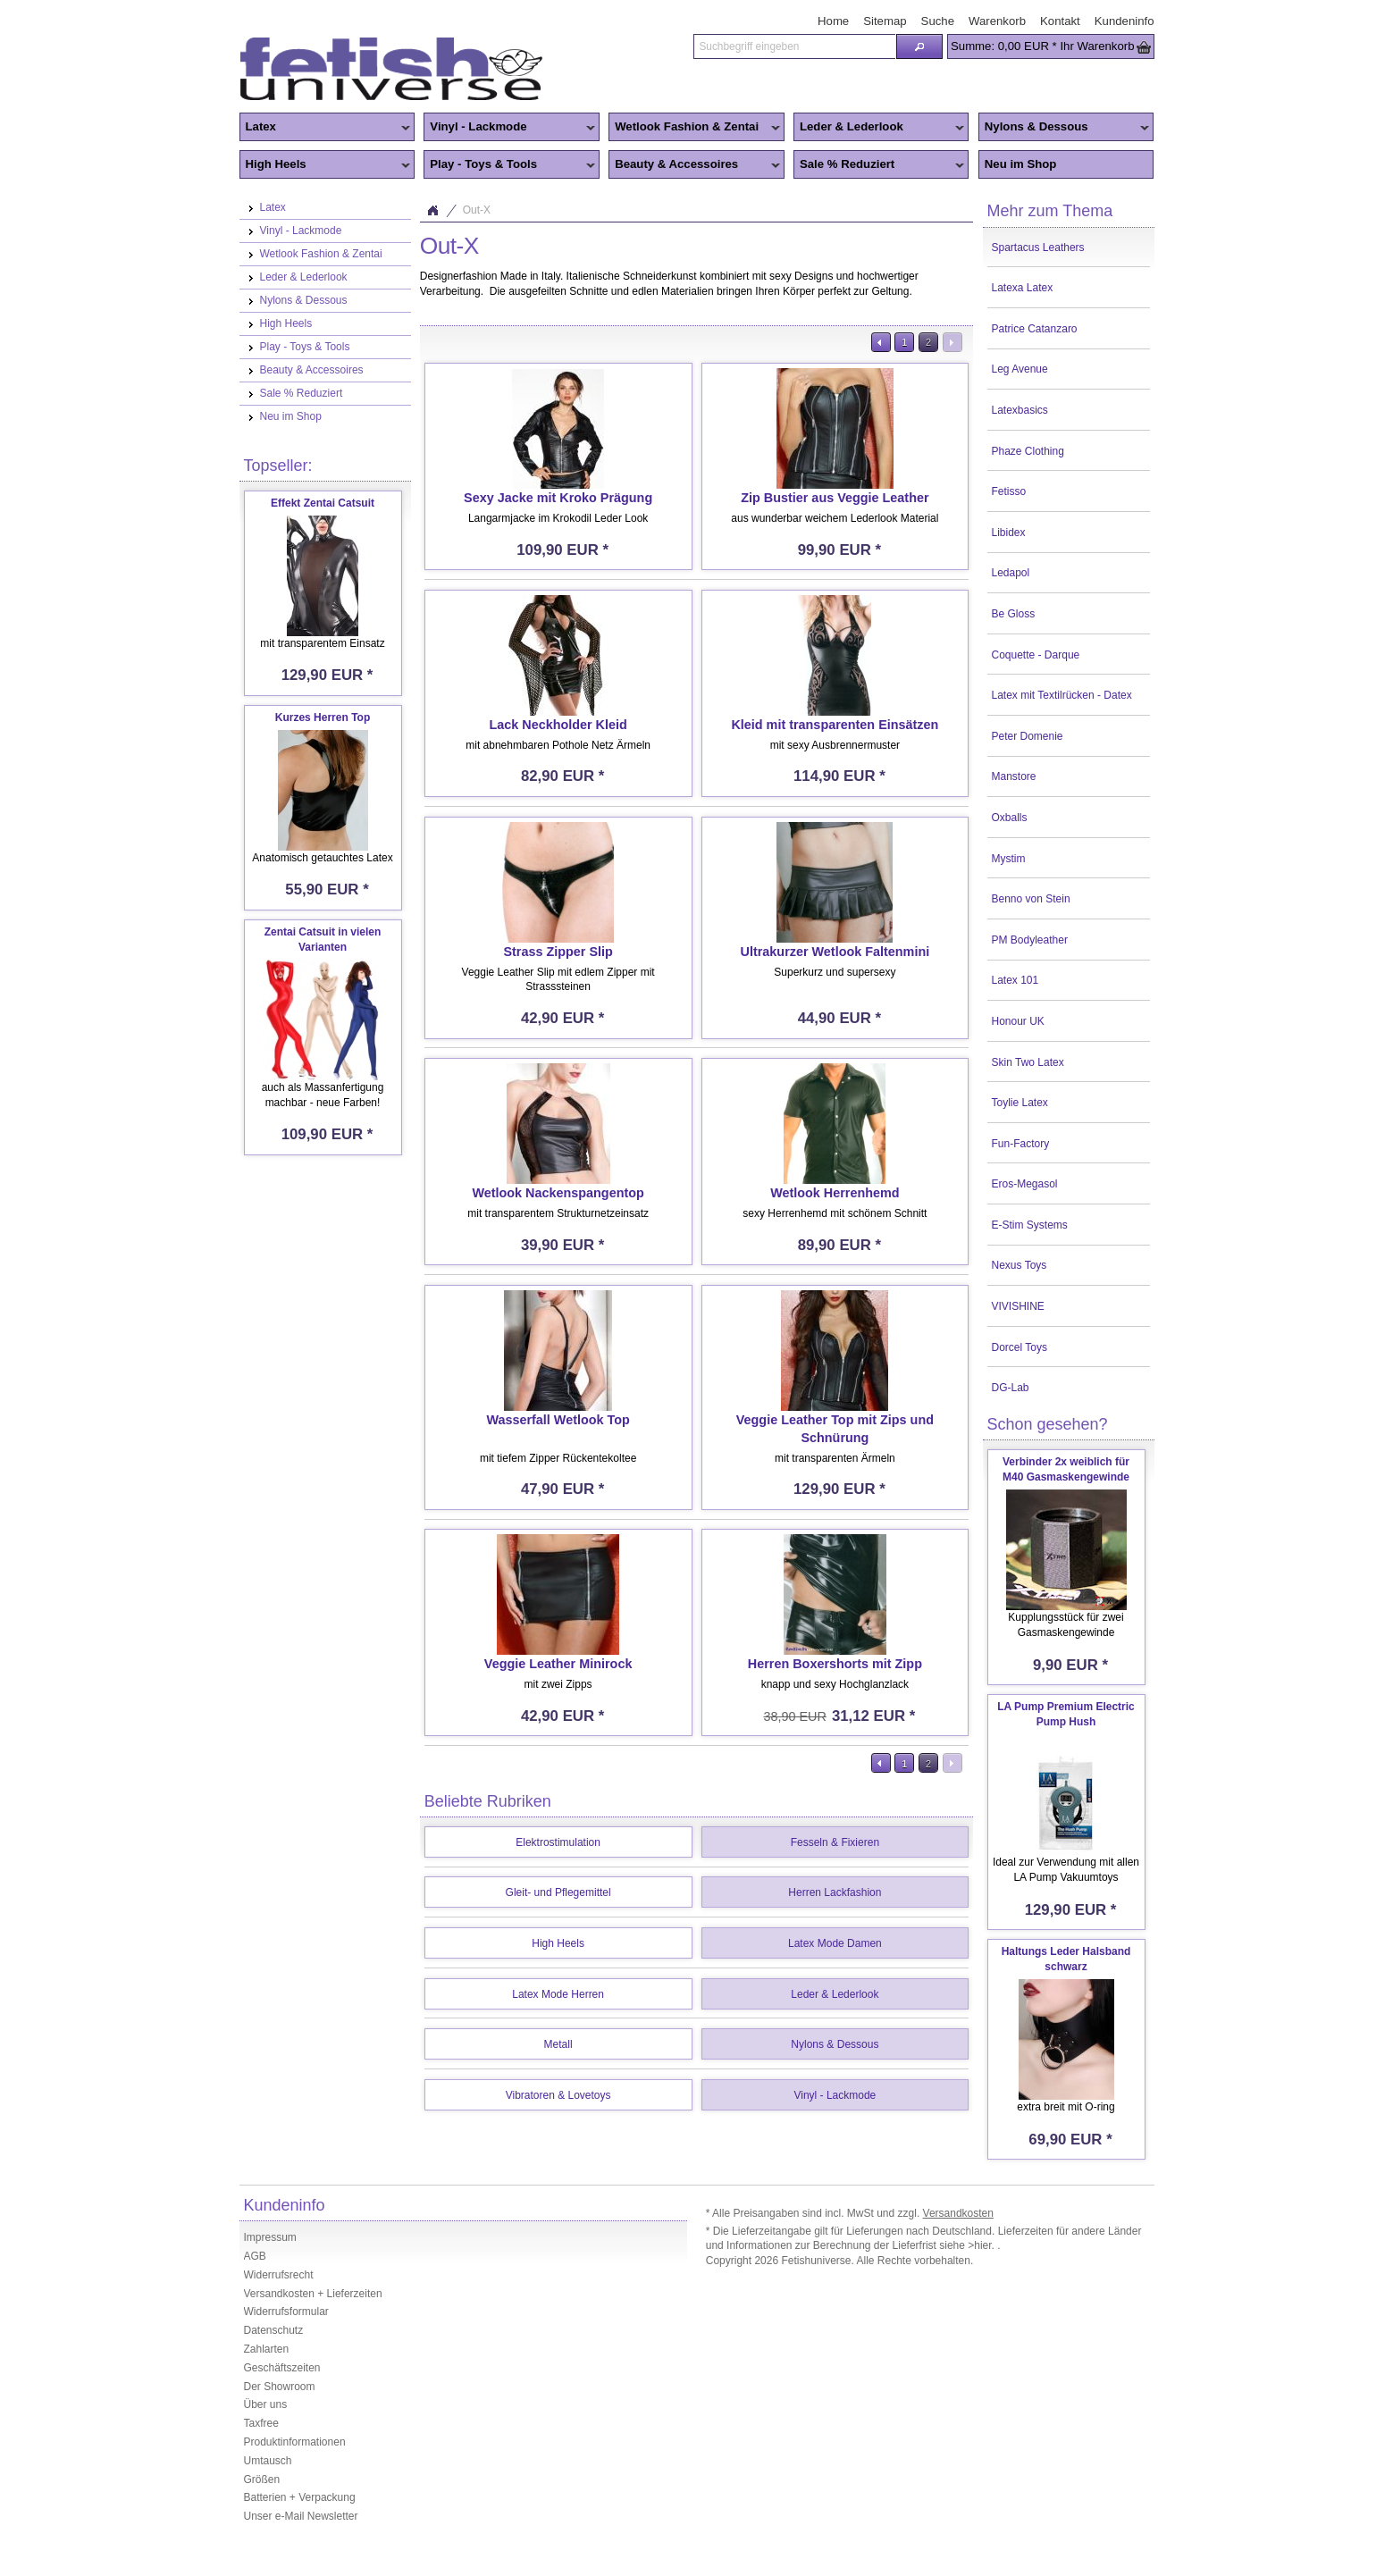 The image size is (1393, 2576). I want to click on VIVISHINE, so click(1018, 1306).